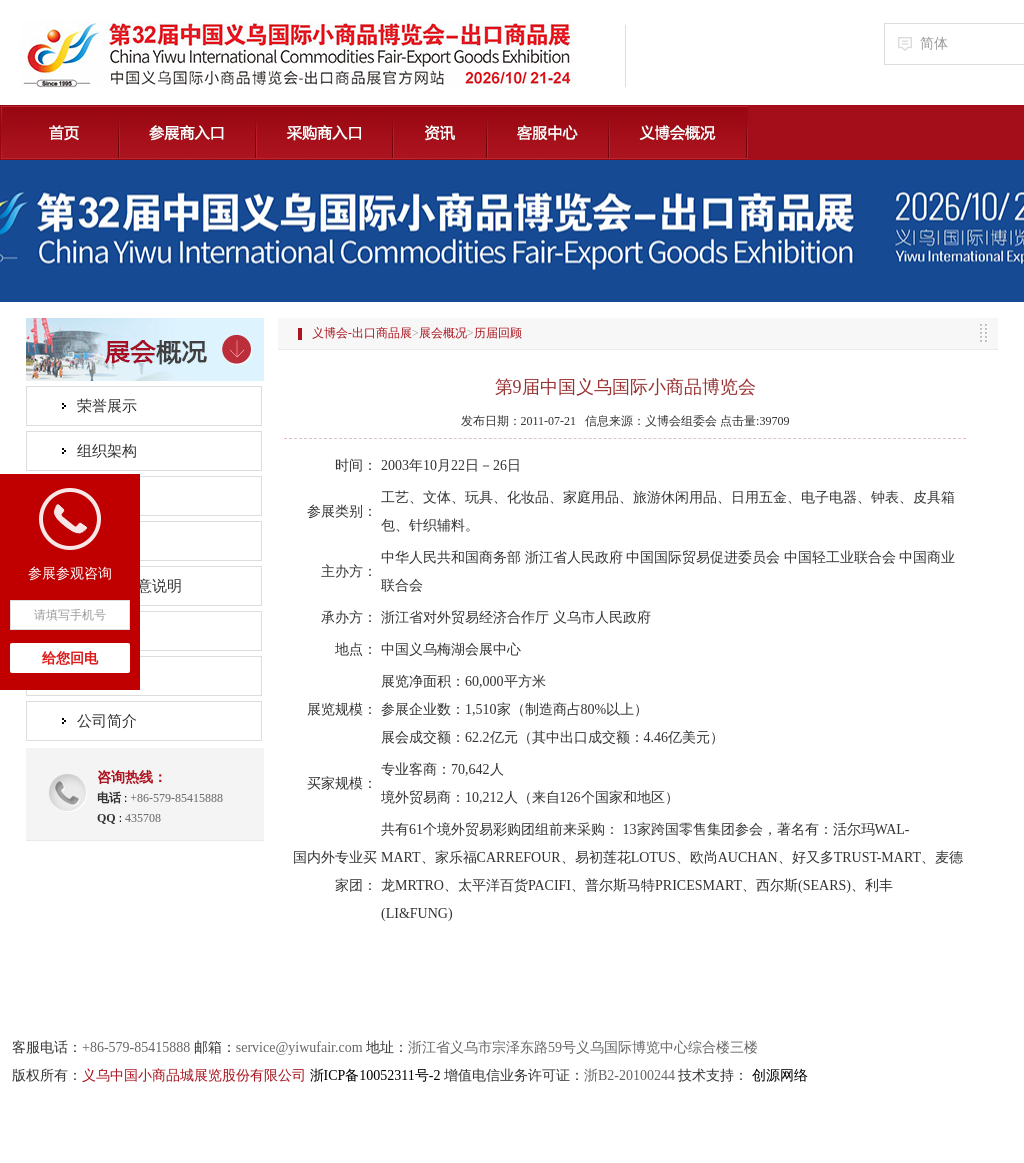  What do you see at coordinates (129, 586) in the screenshot?
I see `会标及创意说明` at bounding box center [129, 586].